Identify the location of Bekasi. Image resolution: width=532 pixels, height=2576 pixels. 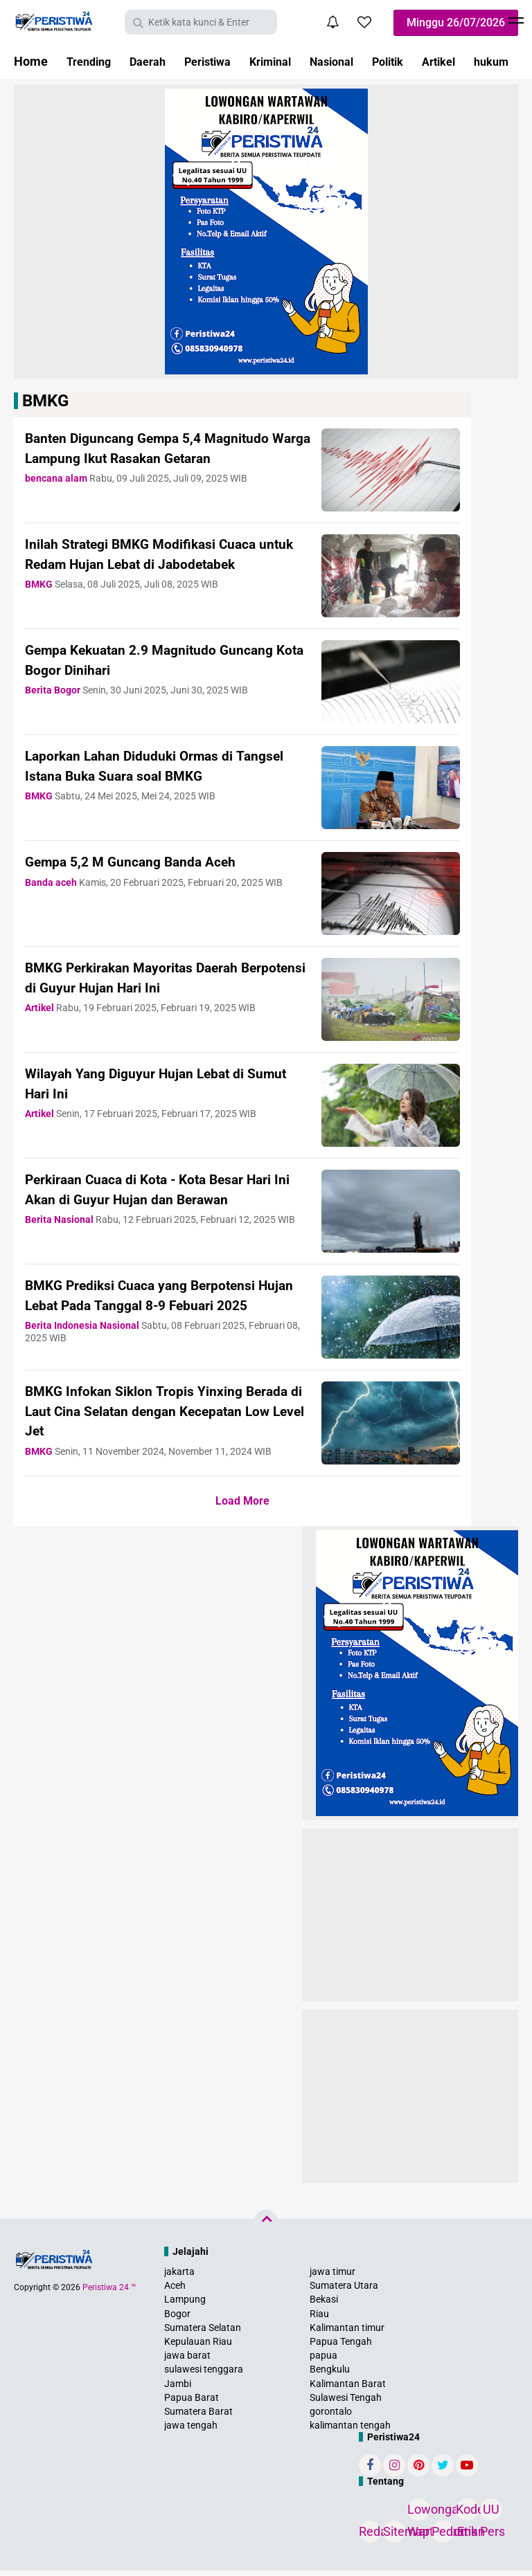
(324, 2305).